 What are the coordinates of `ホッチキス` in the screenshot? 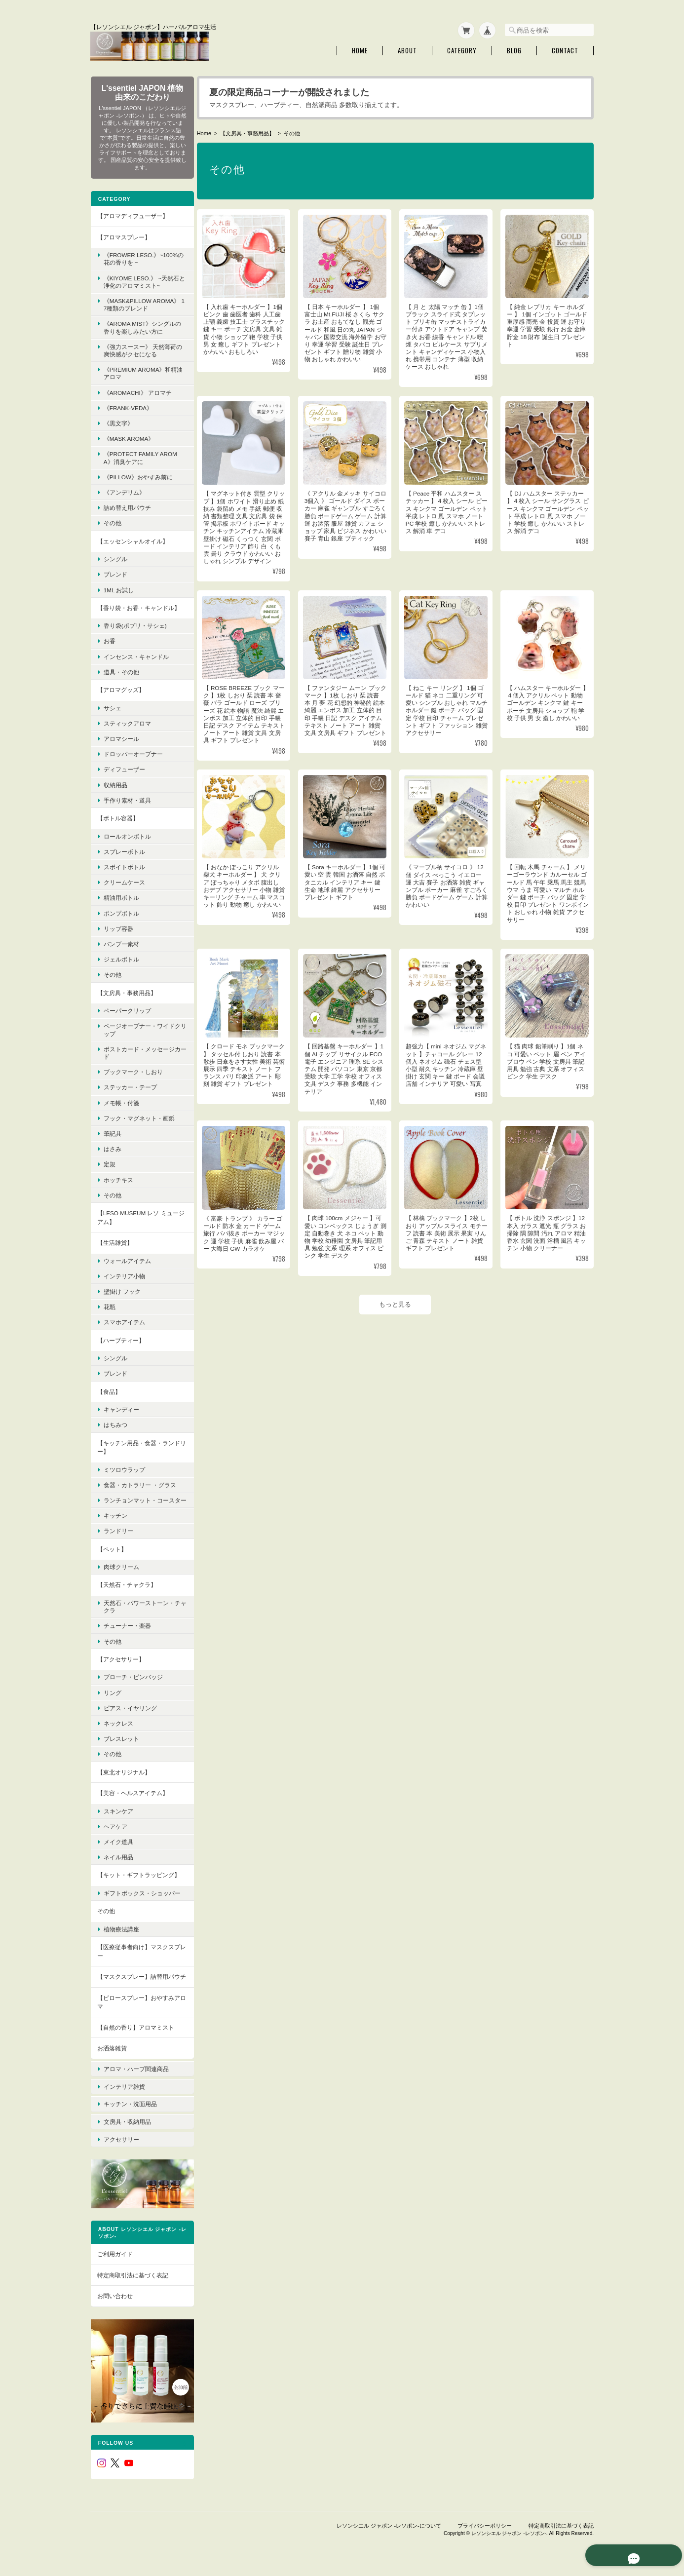 It's located at (118, 1177).